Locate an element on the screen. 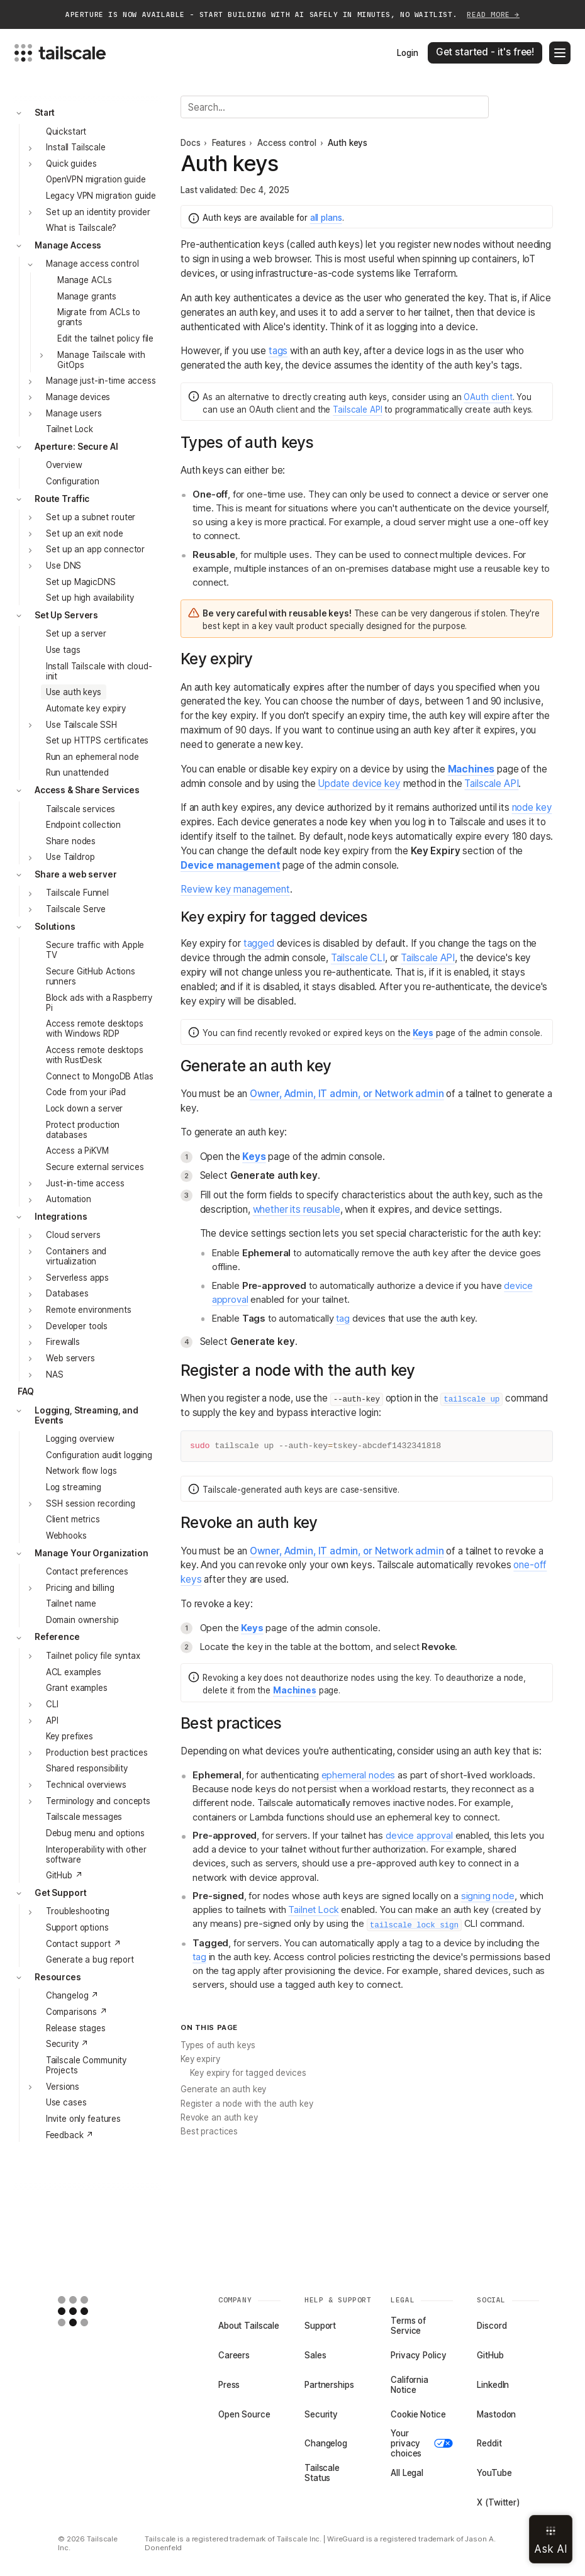 Image resolution: width=585 pixels, height=2576 pixels. Code from your iPad is located at coordinates (86, 1092).